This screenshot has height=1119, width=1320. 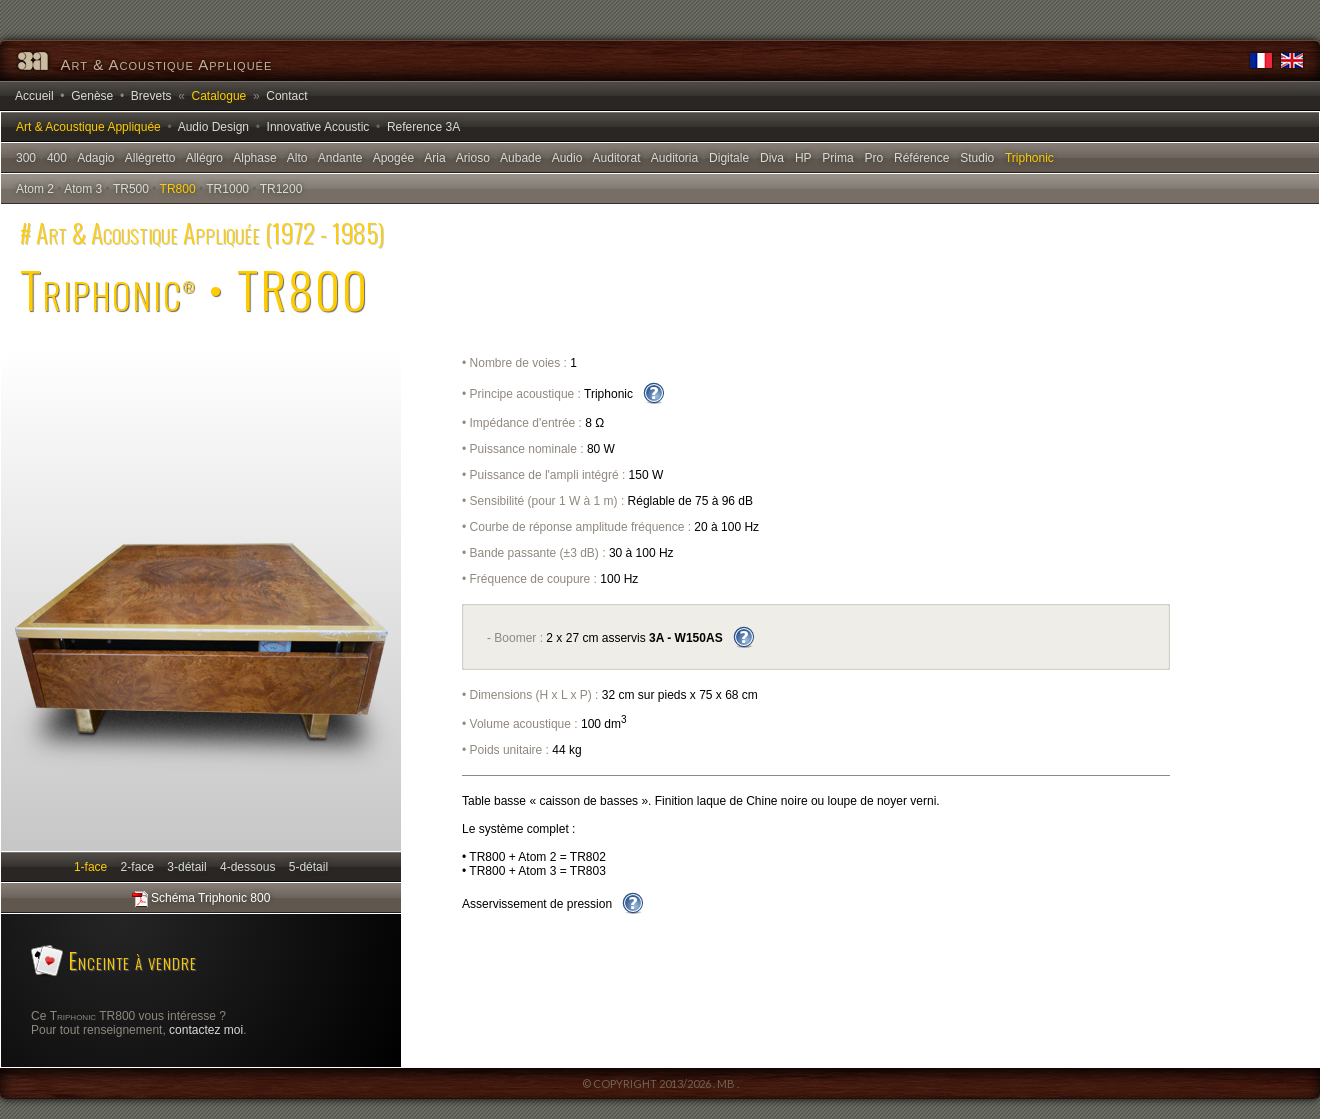 I want to click on 2-face, so click(x=137, y=867).